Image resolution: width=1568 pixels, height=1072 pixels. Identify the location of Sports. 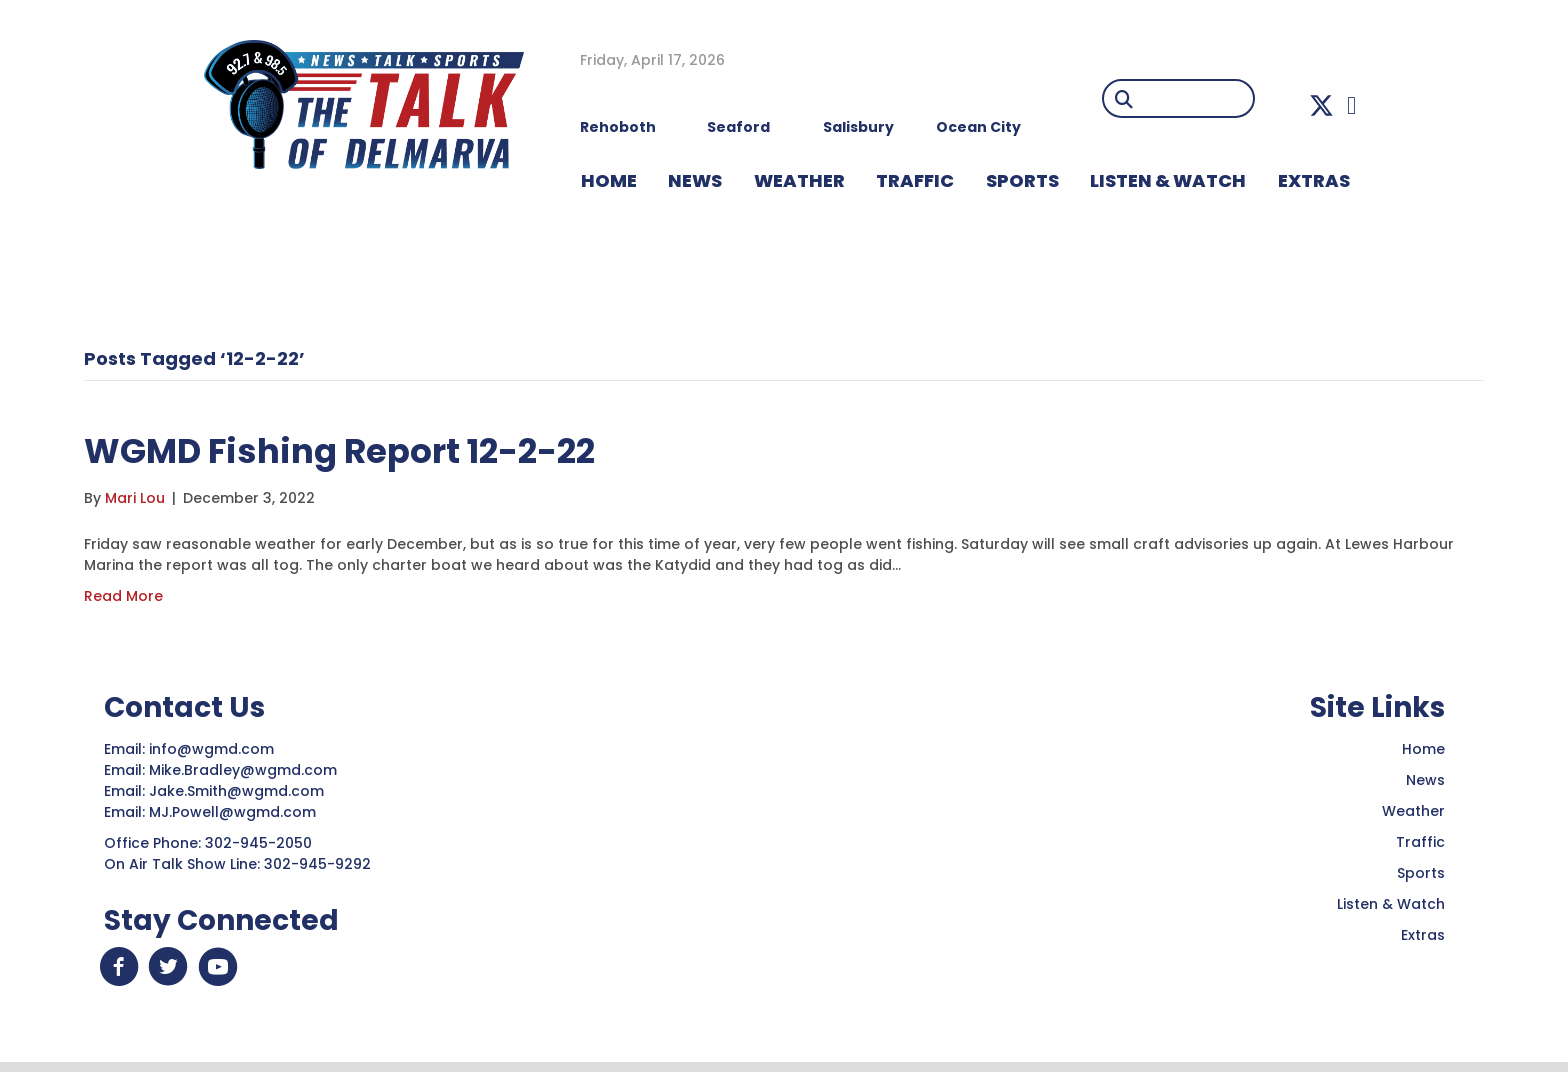
(1022, 180).